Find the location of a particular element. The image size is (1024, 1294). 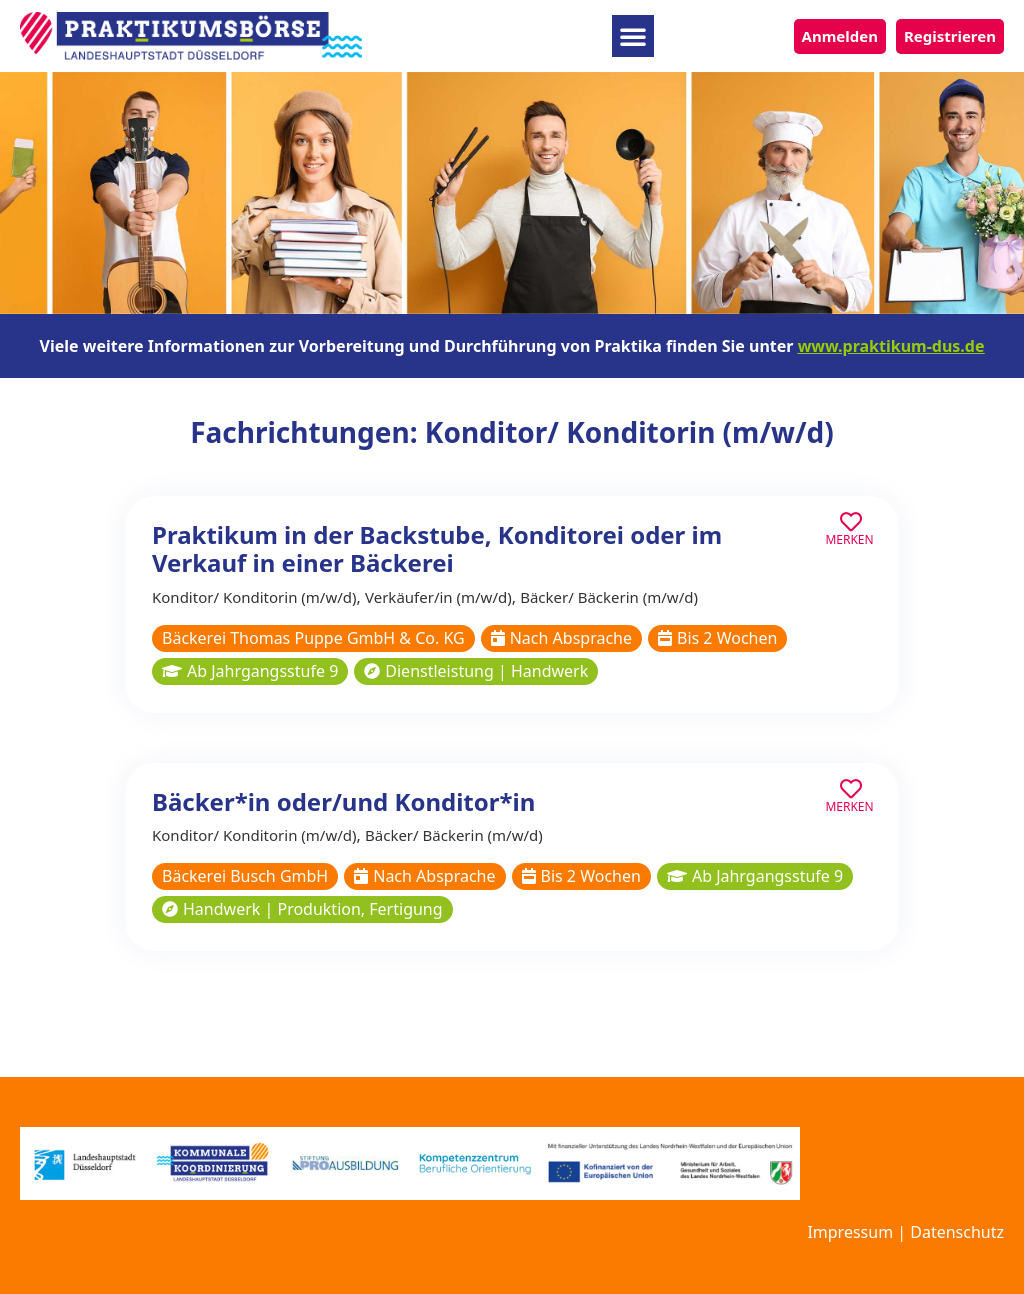

Bäcker*in oder/und Konditor*in is located at coordinates (343, 801).